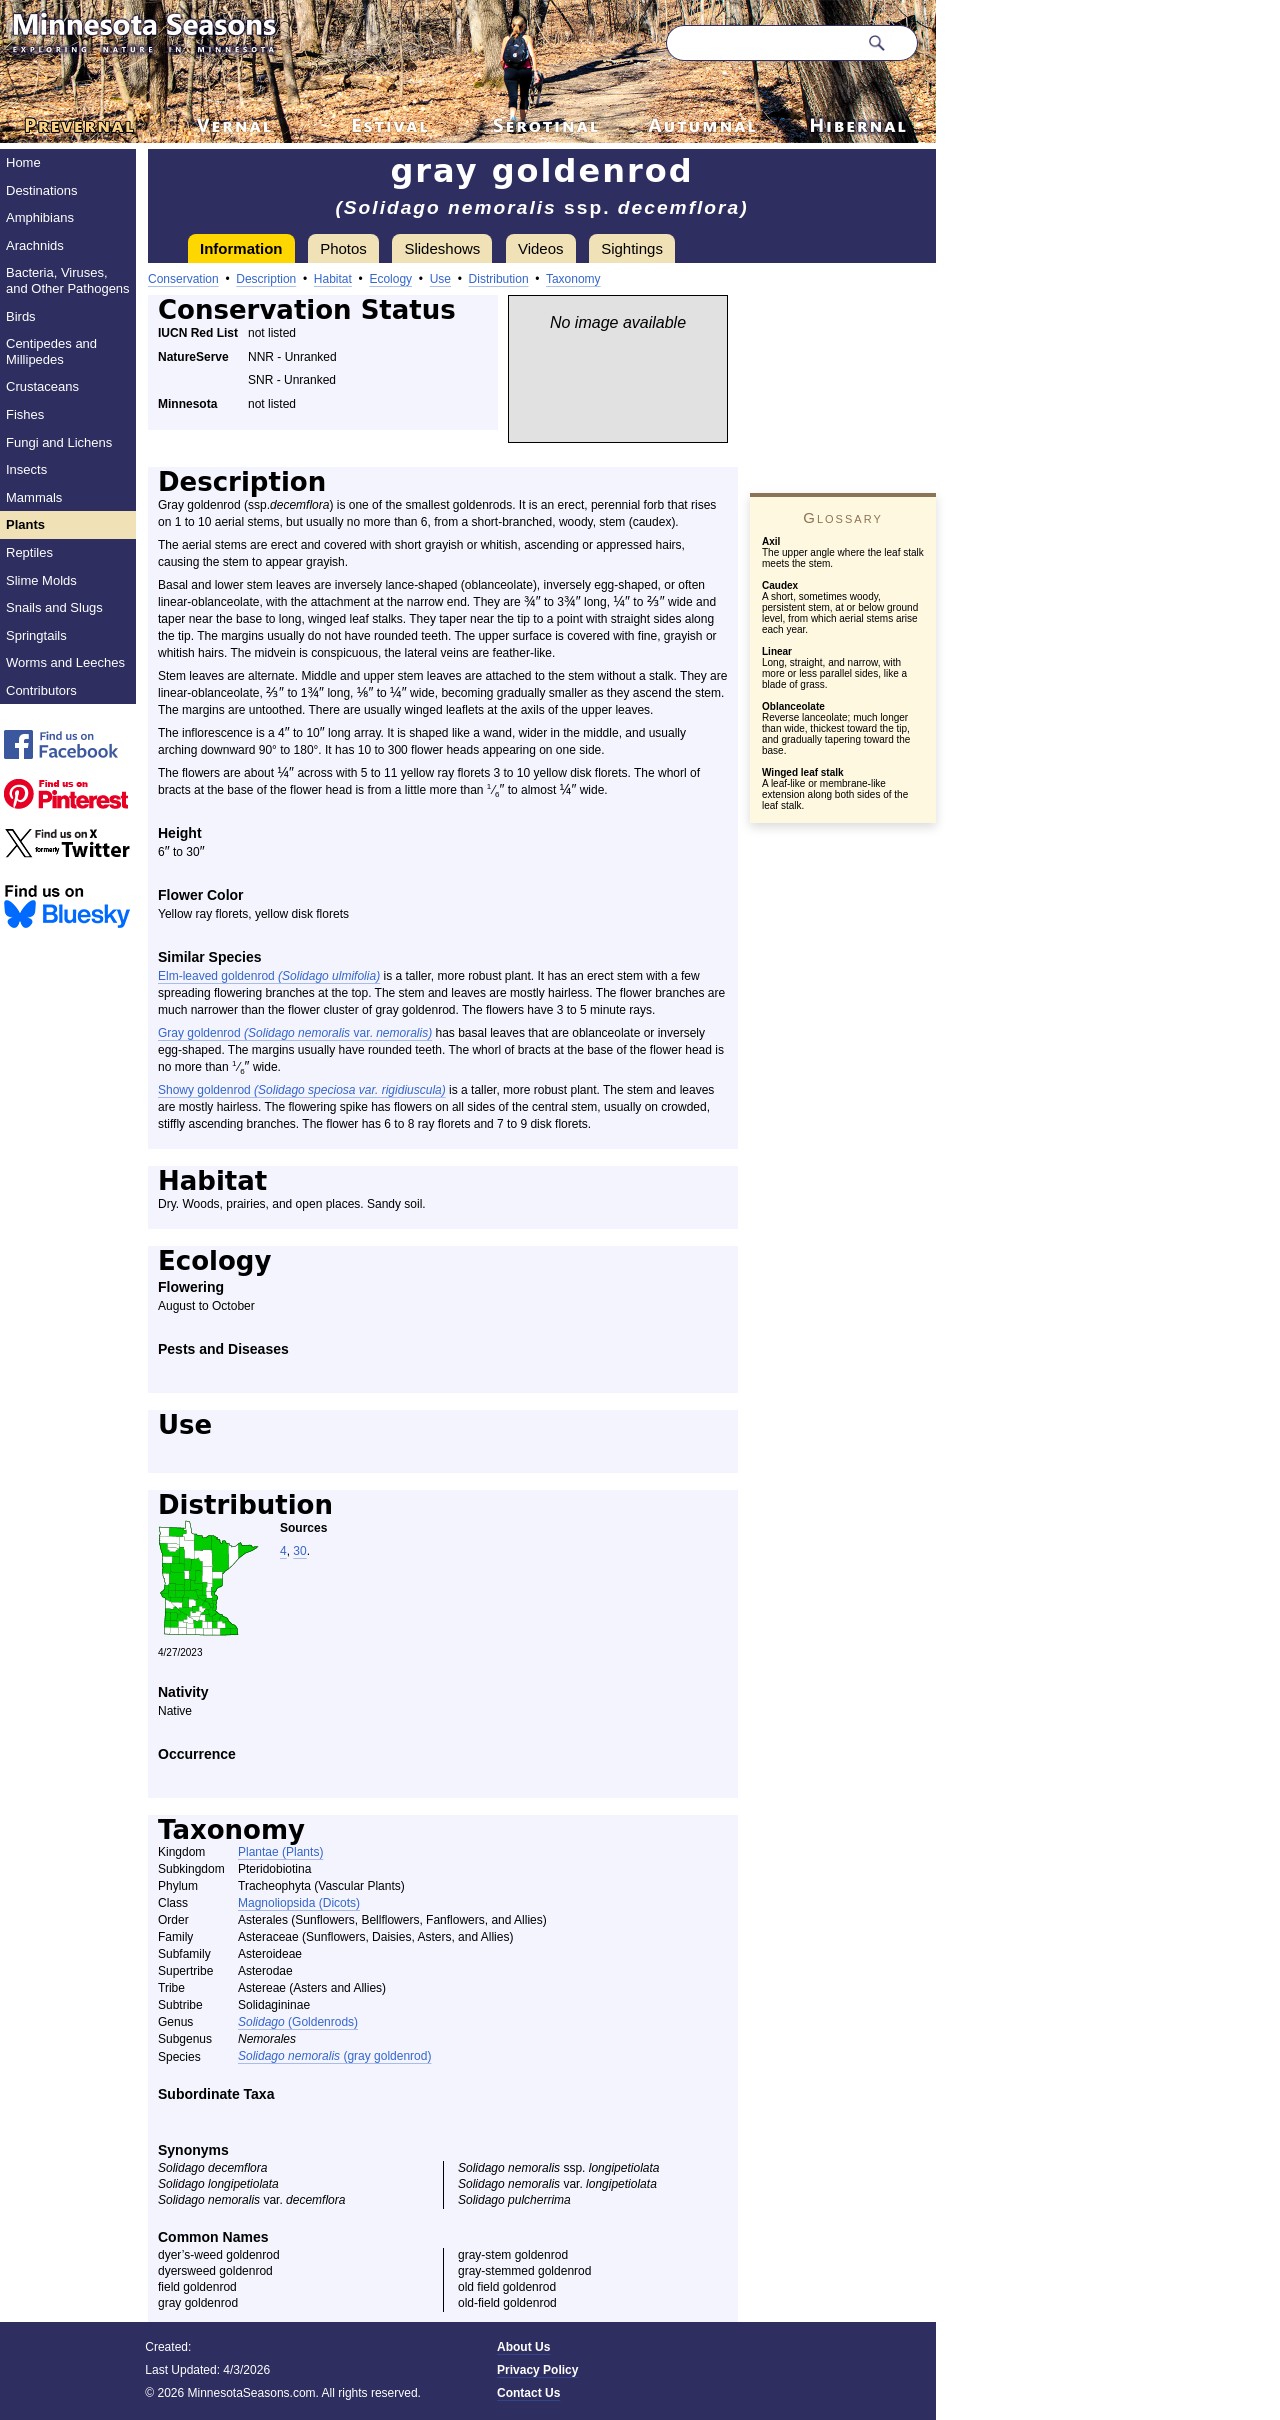  Describe the element at coordinates (280, 1852) in the screenshot. I see `Plantae (Plants)` at that location.